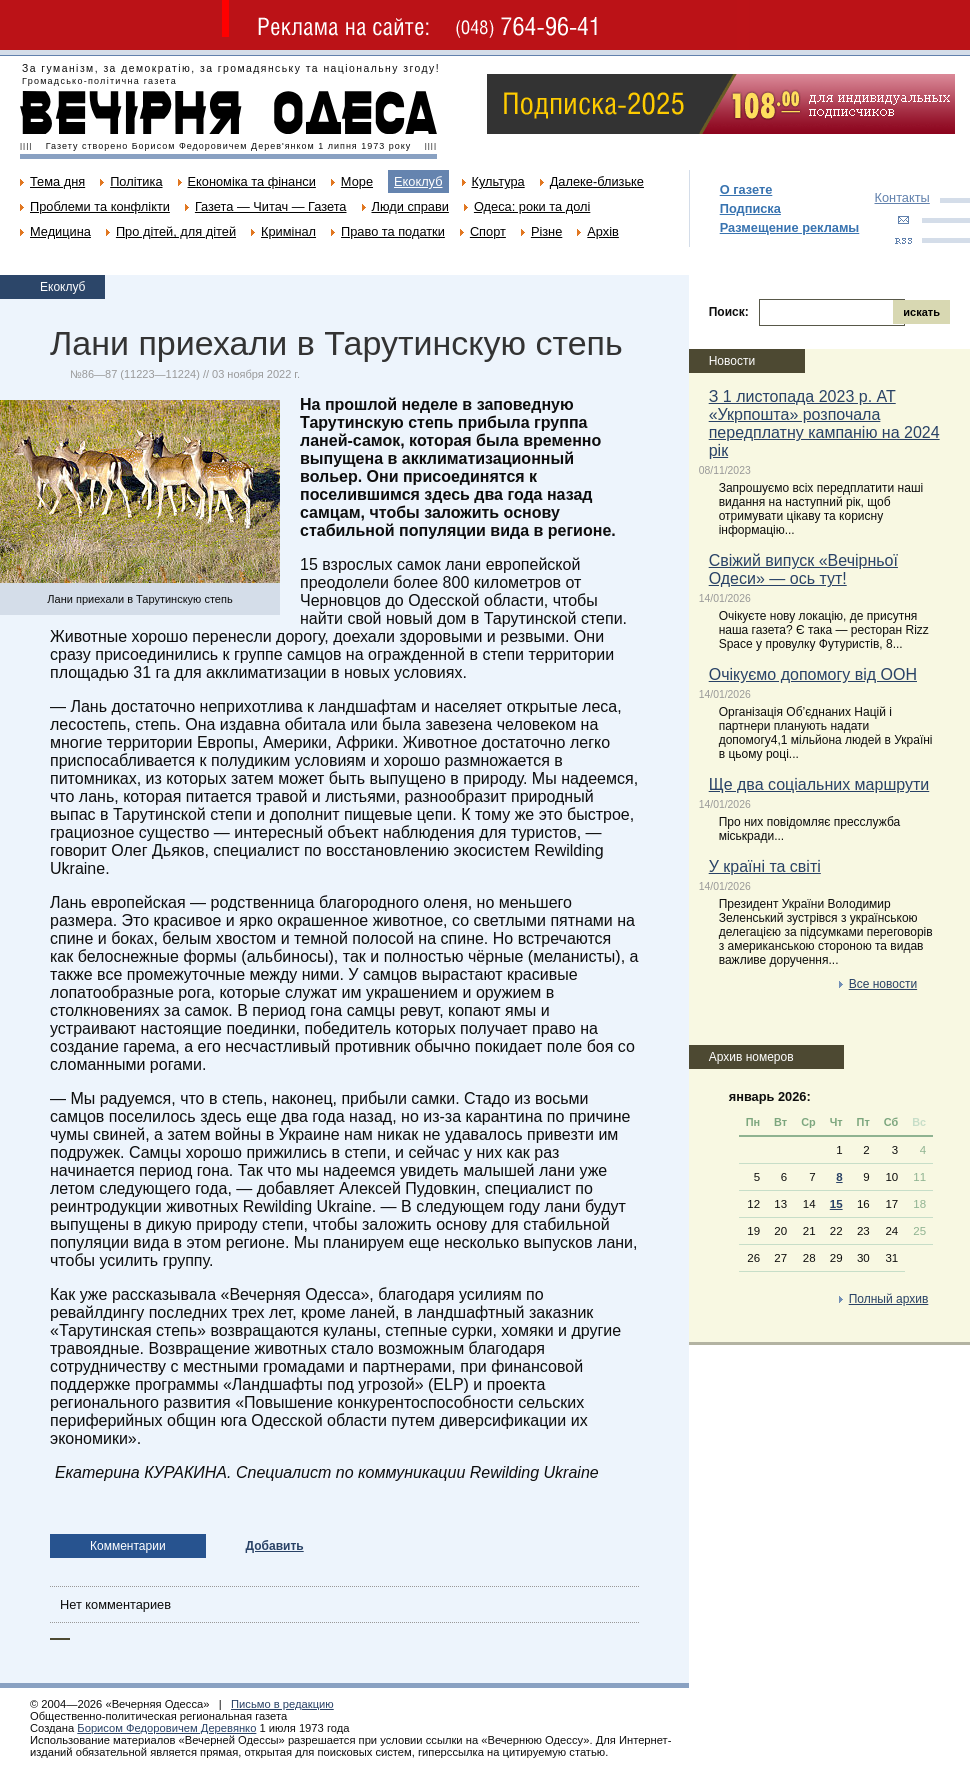 This screenshot has height=1768, width=970. I want to click on Спорт, so click(488, 231).